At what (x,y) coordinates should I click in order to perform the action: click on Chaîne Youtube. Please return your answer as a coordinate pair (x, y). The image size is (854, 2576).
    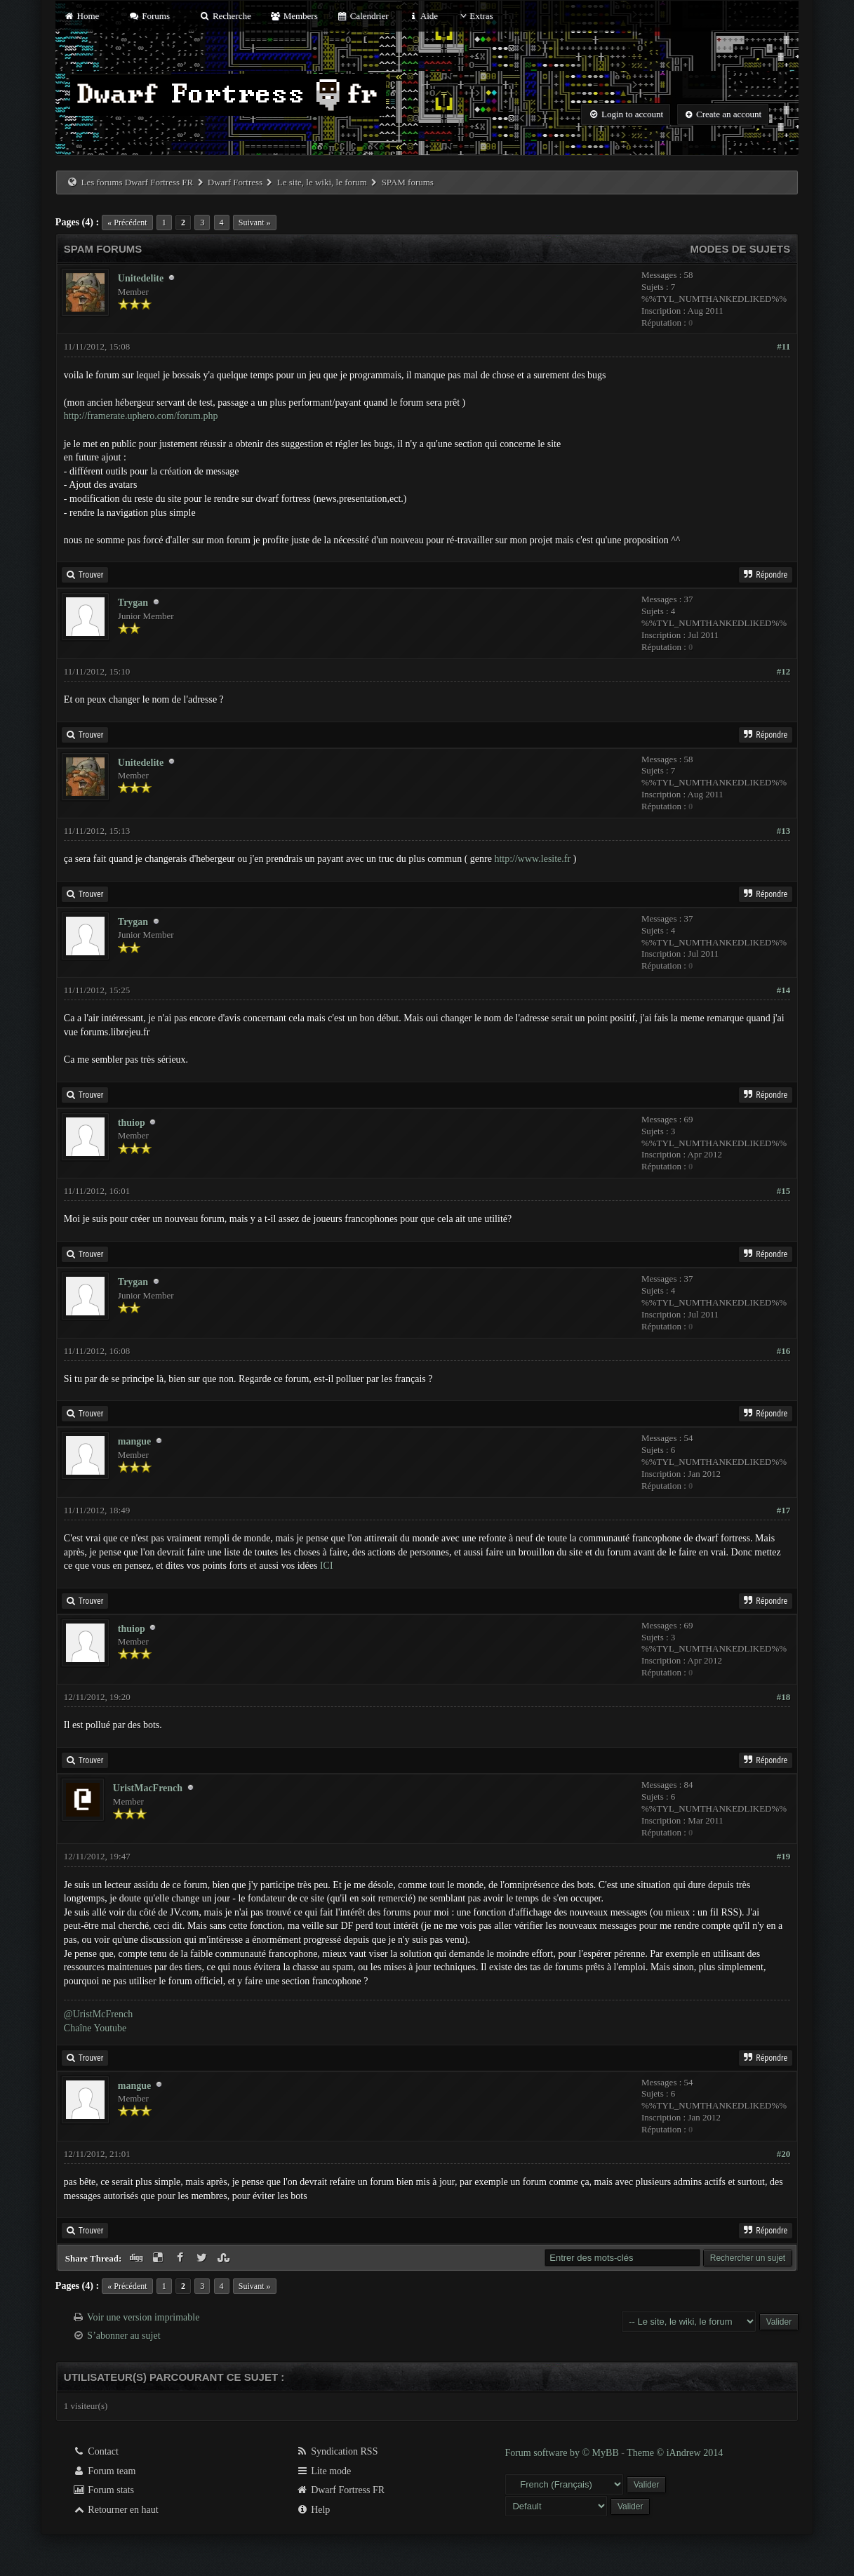
    Looking at the image, I should click on (95, 2028).